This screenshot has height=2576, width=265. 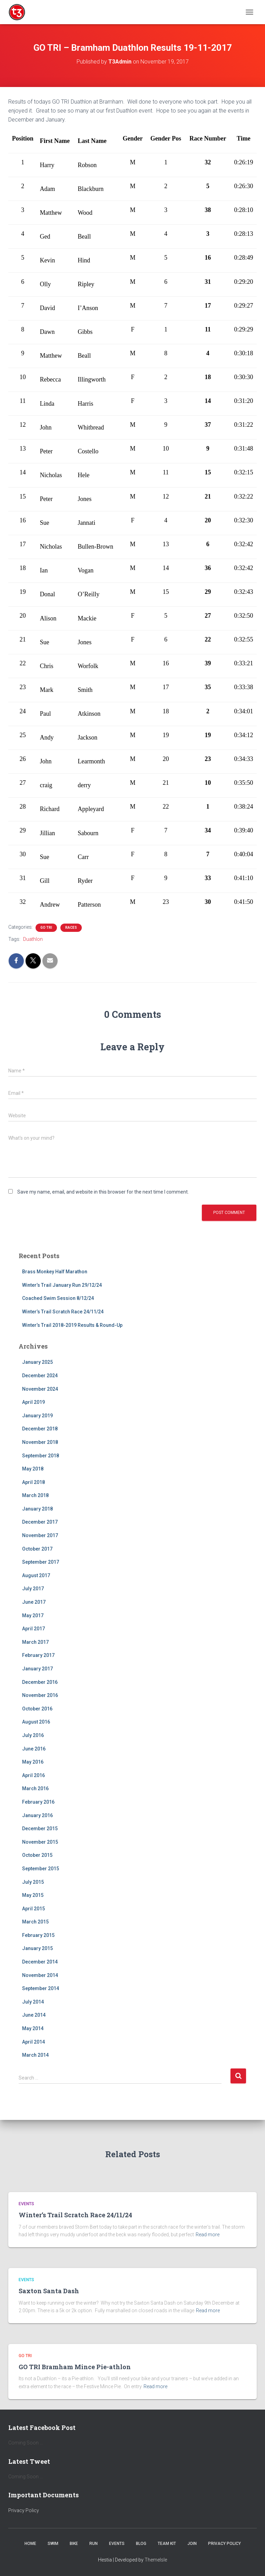 I want to click on Winter’s Trail January Run 29/12/24, so click(x=62, y=1285).